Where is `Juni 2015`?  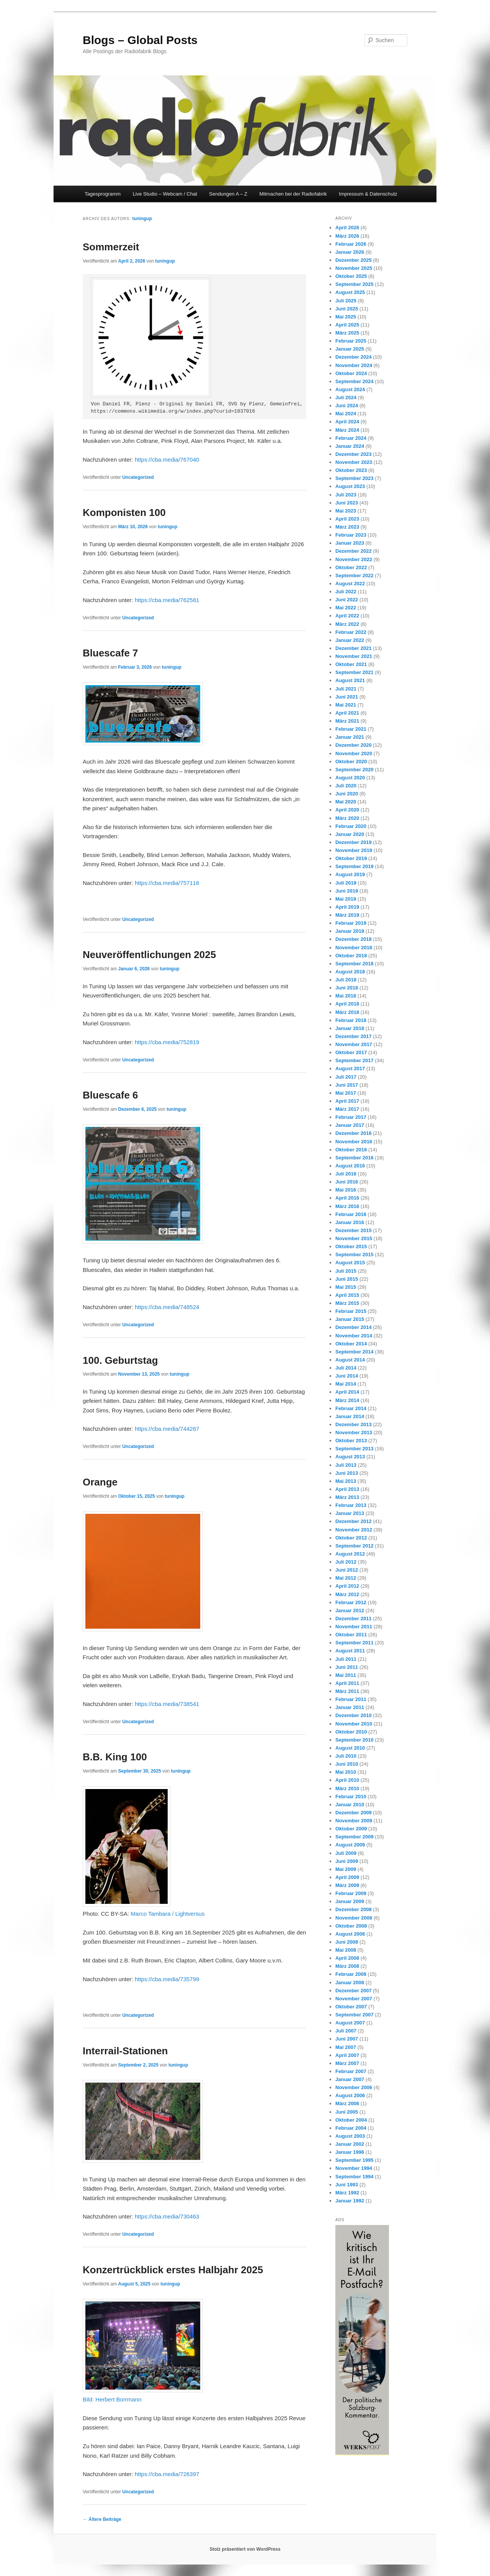
Juni 2015 is located at coordinates (346, 1279).